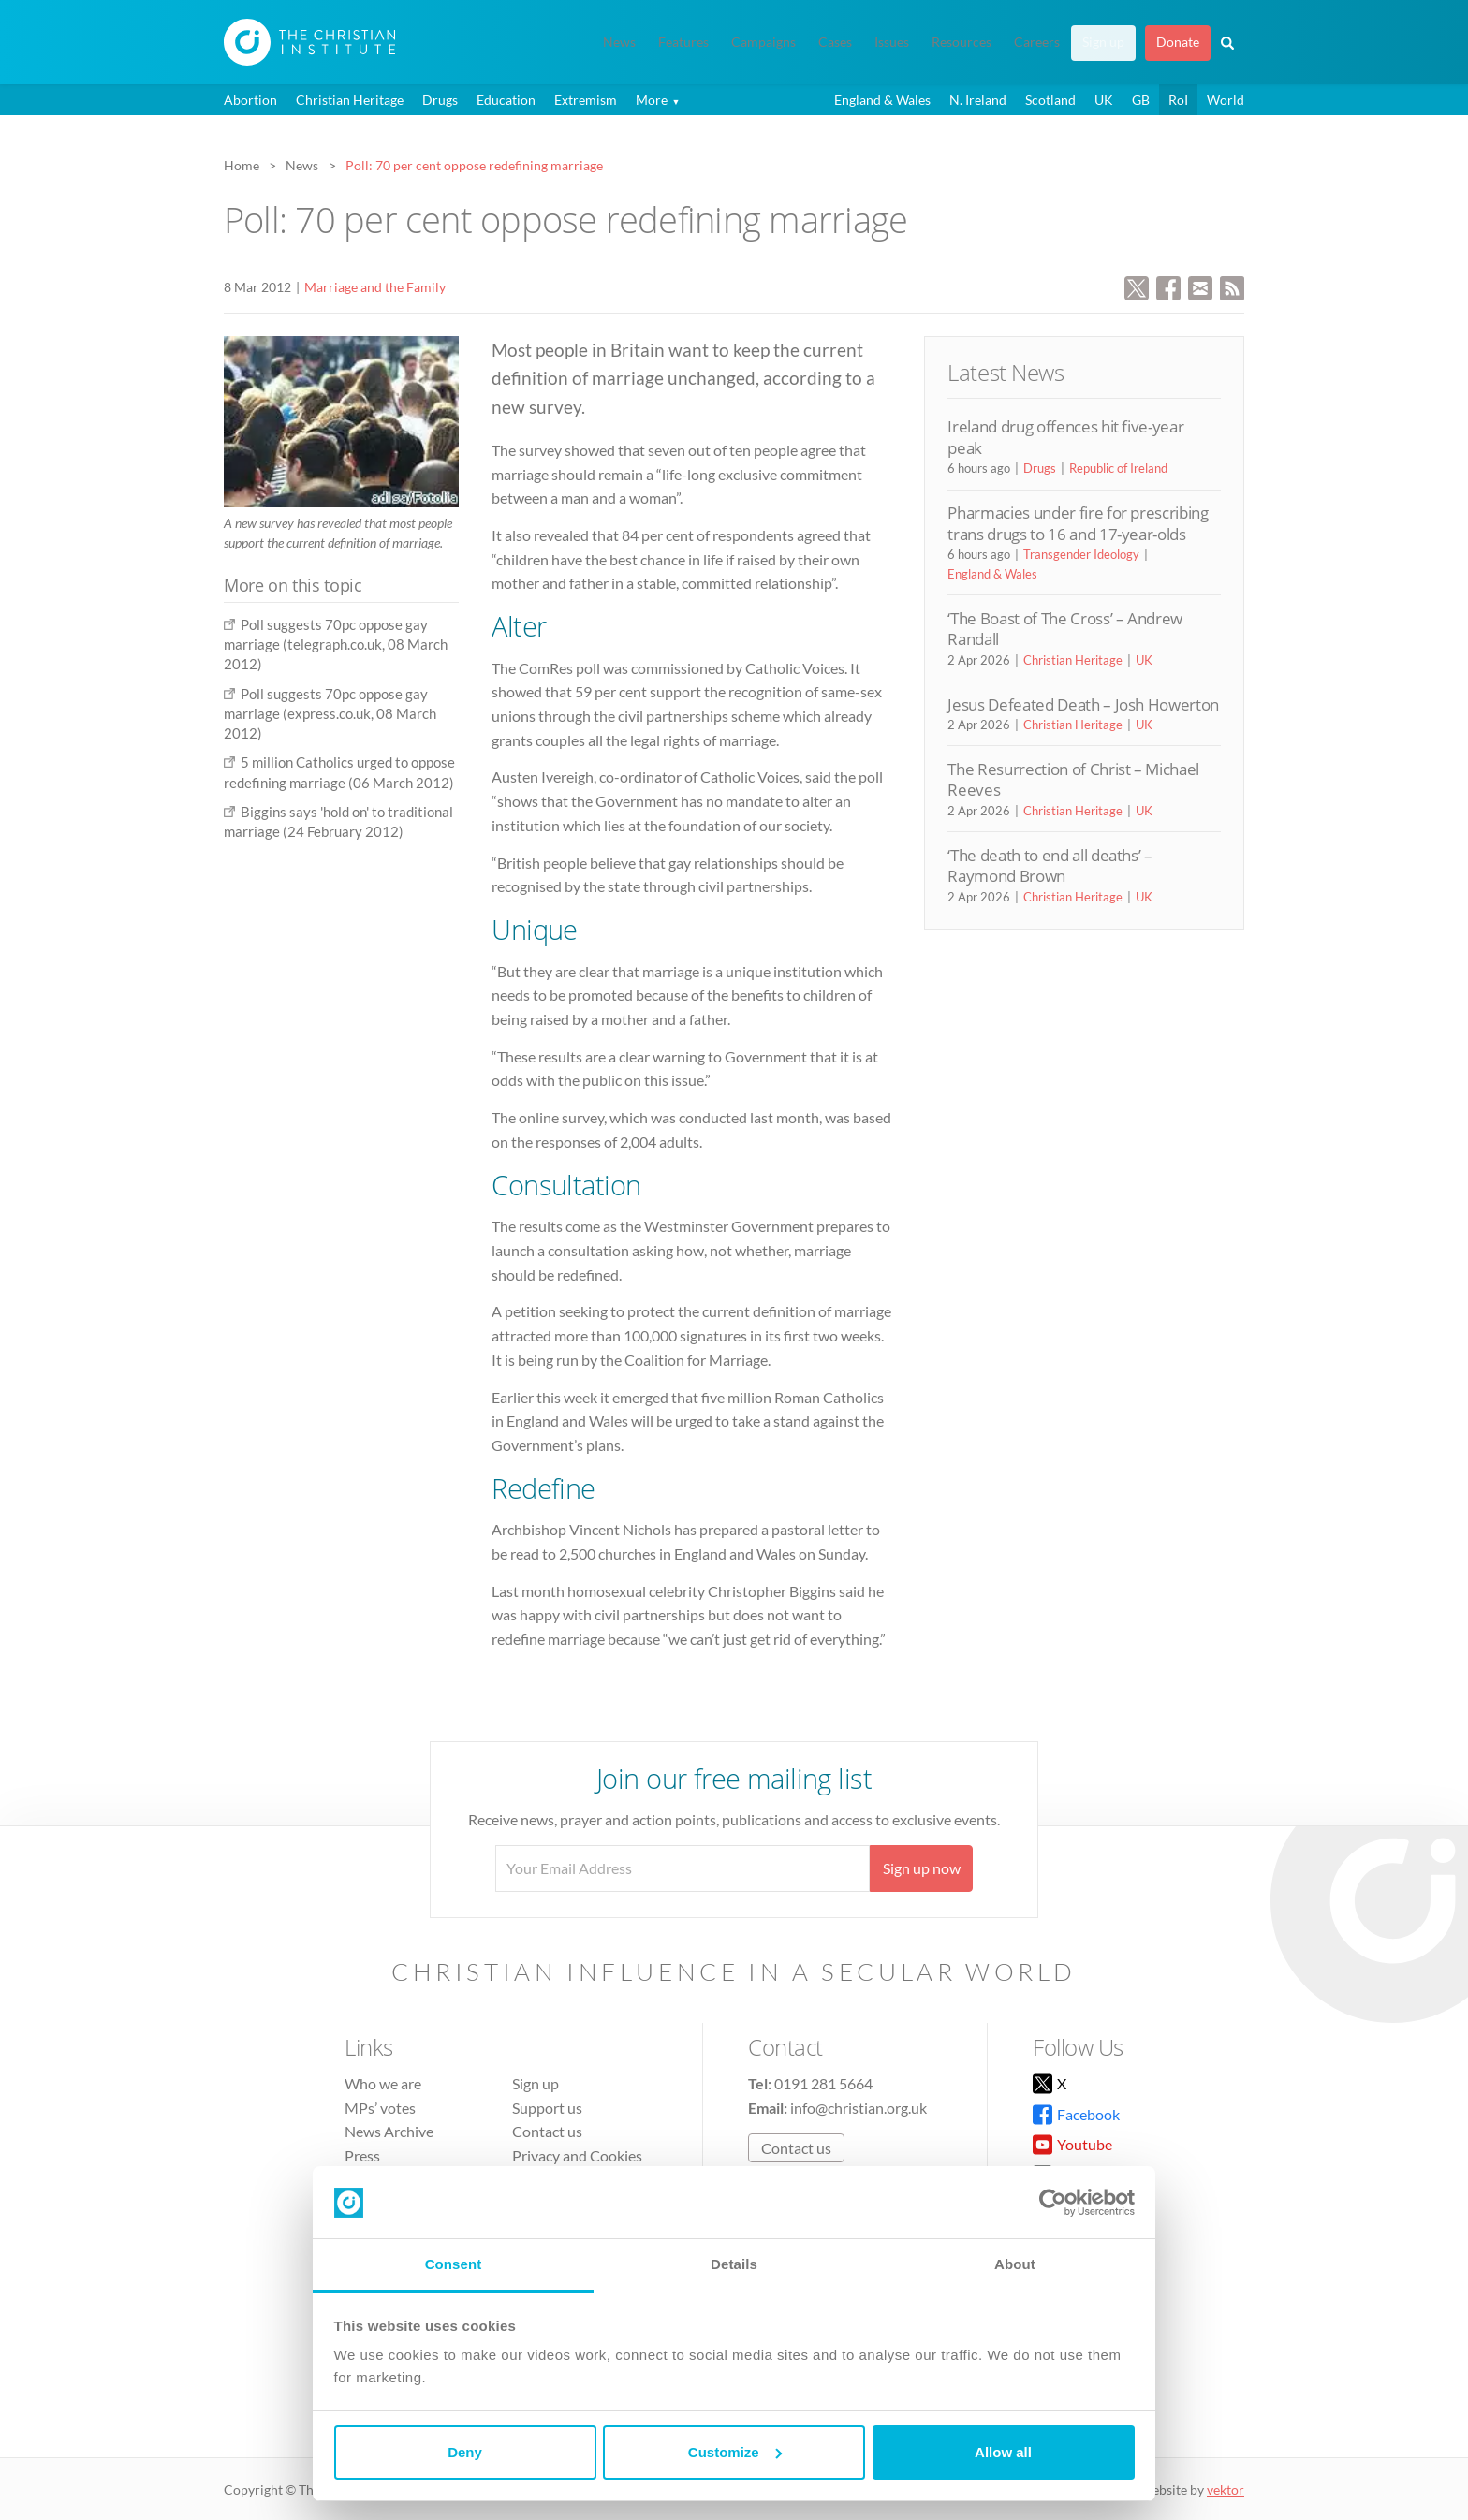  What do you see at coordinates (961, 42) in the screenshot?
I see `Resources` at bounding box center [961, 42].